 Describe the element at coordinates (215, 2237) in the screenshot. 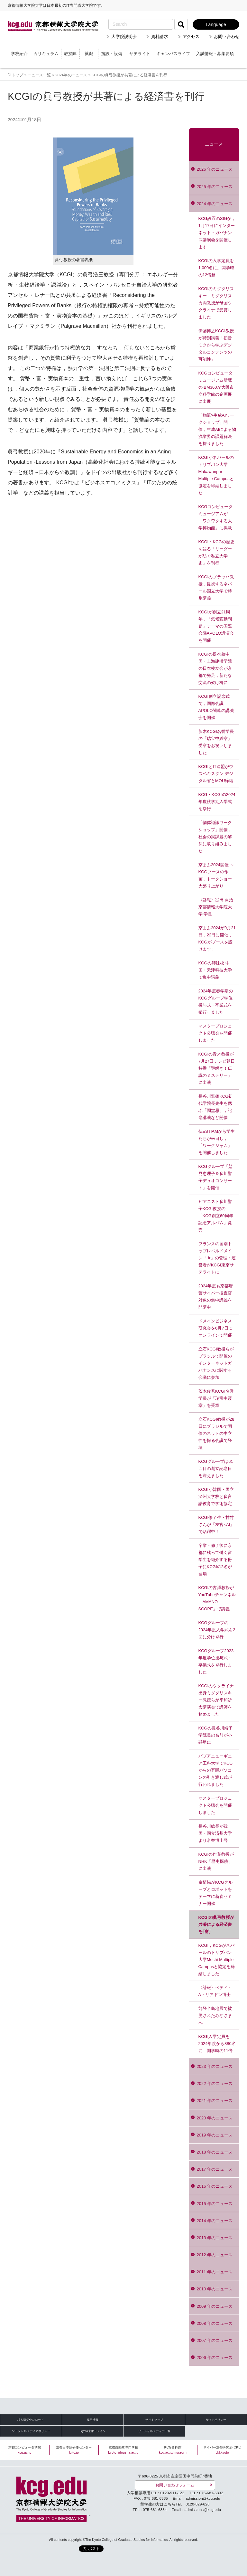

I see `2013 年のニュース` at that location.